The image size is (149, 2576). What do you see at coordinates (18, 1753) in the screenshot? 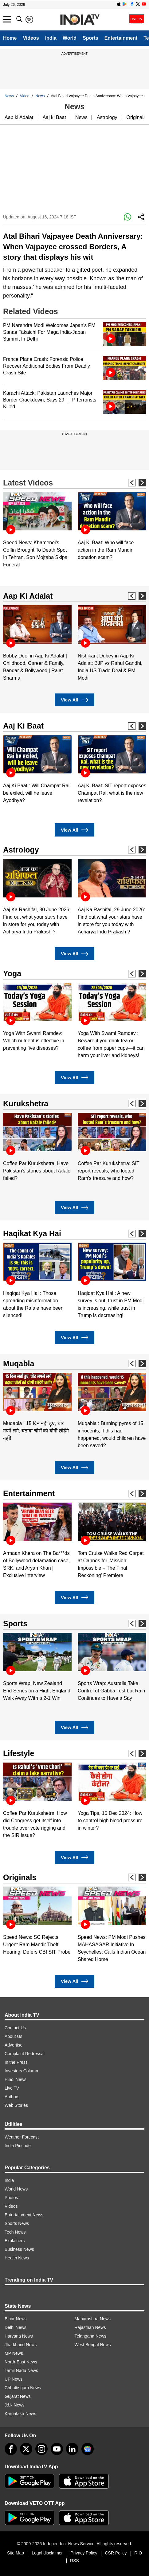
I see `Lifestyle` at bounding box center [18, 1753].